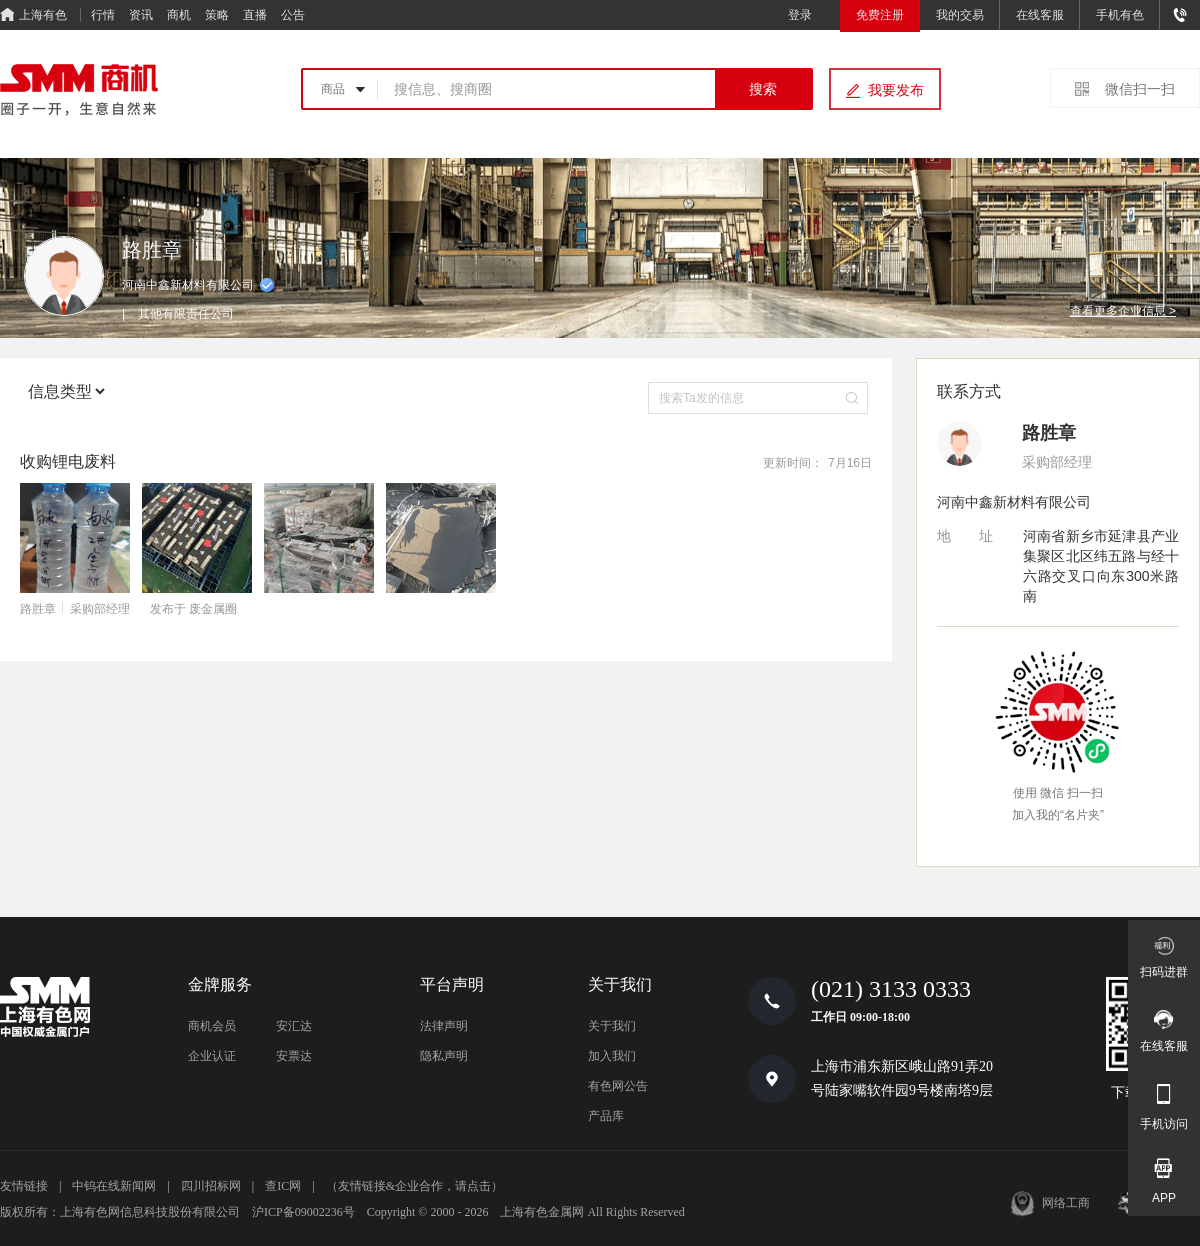 Image resolution: width=1200 pixels, height=1246 pixels. What do you see at coordinates (618, 1086) in the screenshot?
I see `有色网公告` at bounding box center [618, 1086].